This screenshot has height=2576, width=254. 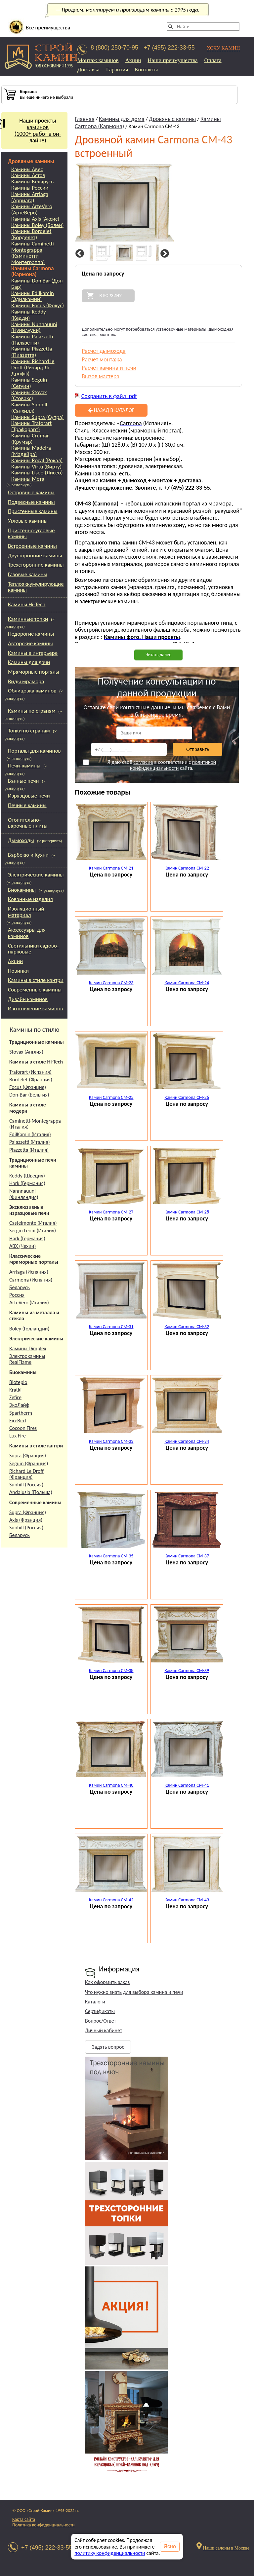 What do you see at coordinates (32, 511) in the screenshot?
I see `Пристенные камины` at bounding box center [32, 511].